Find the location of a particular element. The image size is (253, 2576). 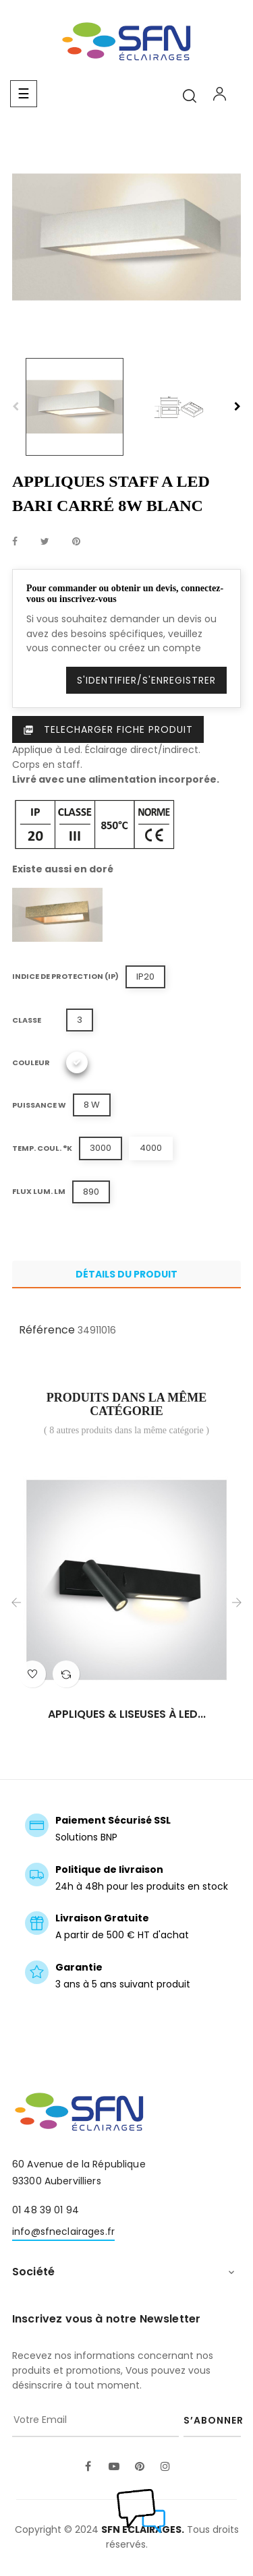

Détails du produit [tab] is located at coordinates (126, 1274).